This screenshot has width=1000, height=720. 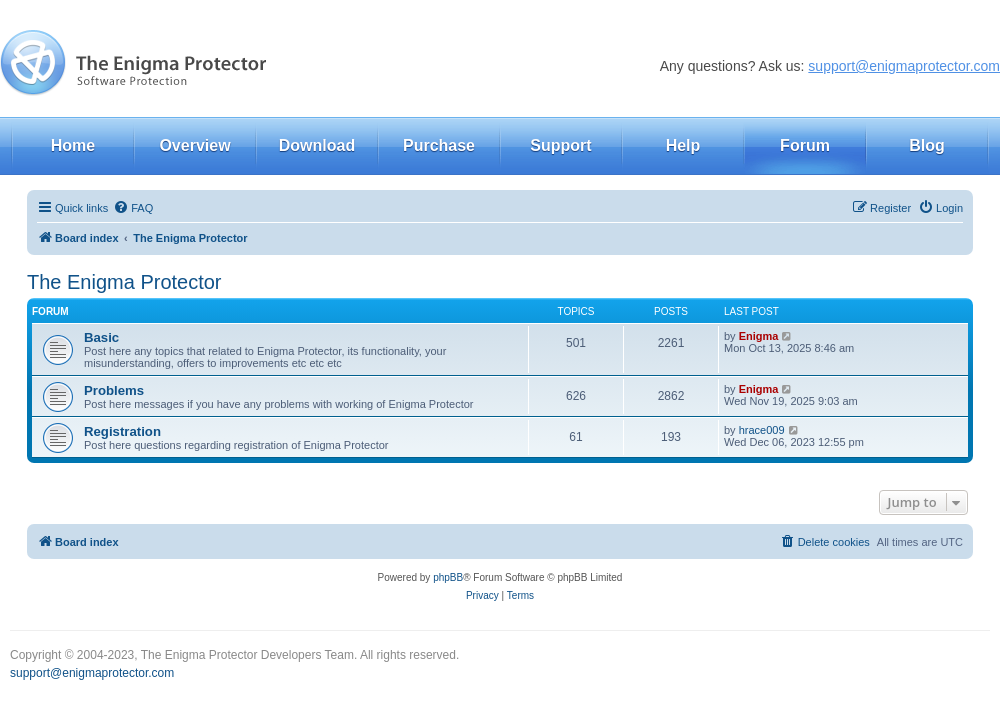 I want to click on Blog, so click(x=927, y=145).